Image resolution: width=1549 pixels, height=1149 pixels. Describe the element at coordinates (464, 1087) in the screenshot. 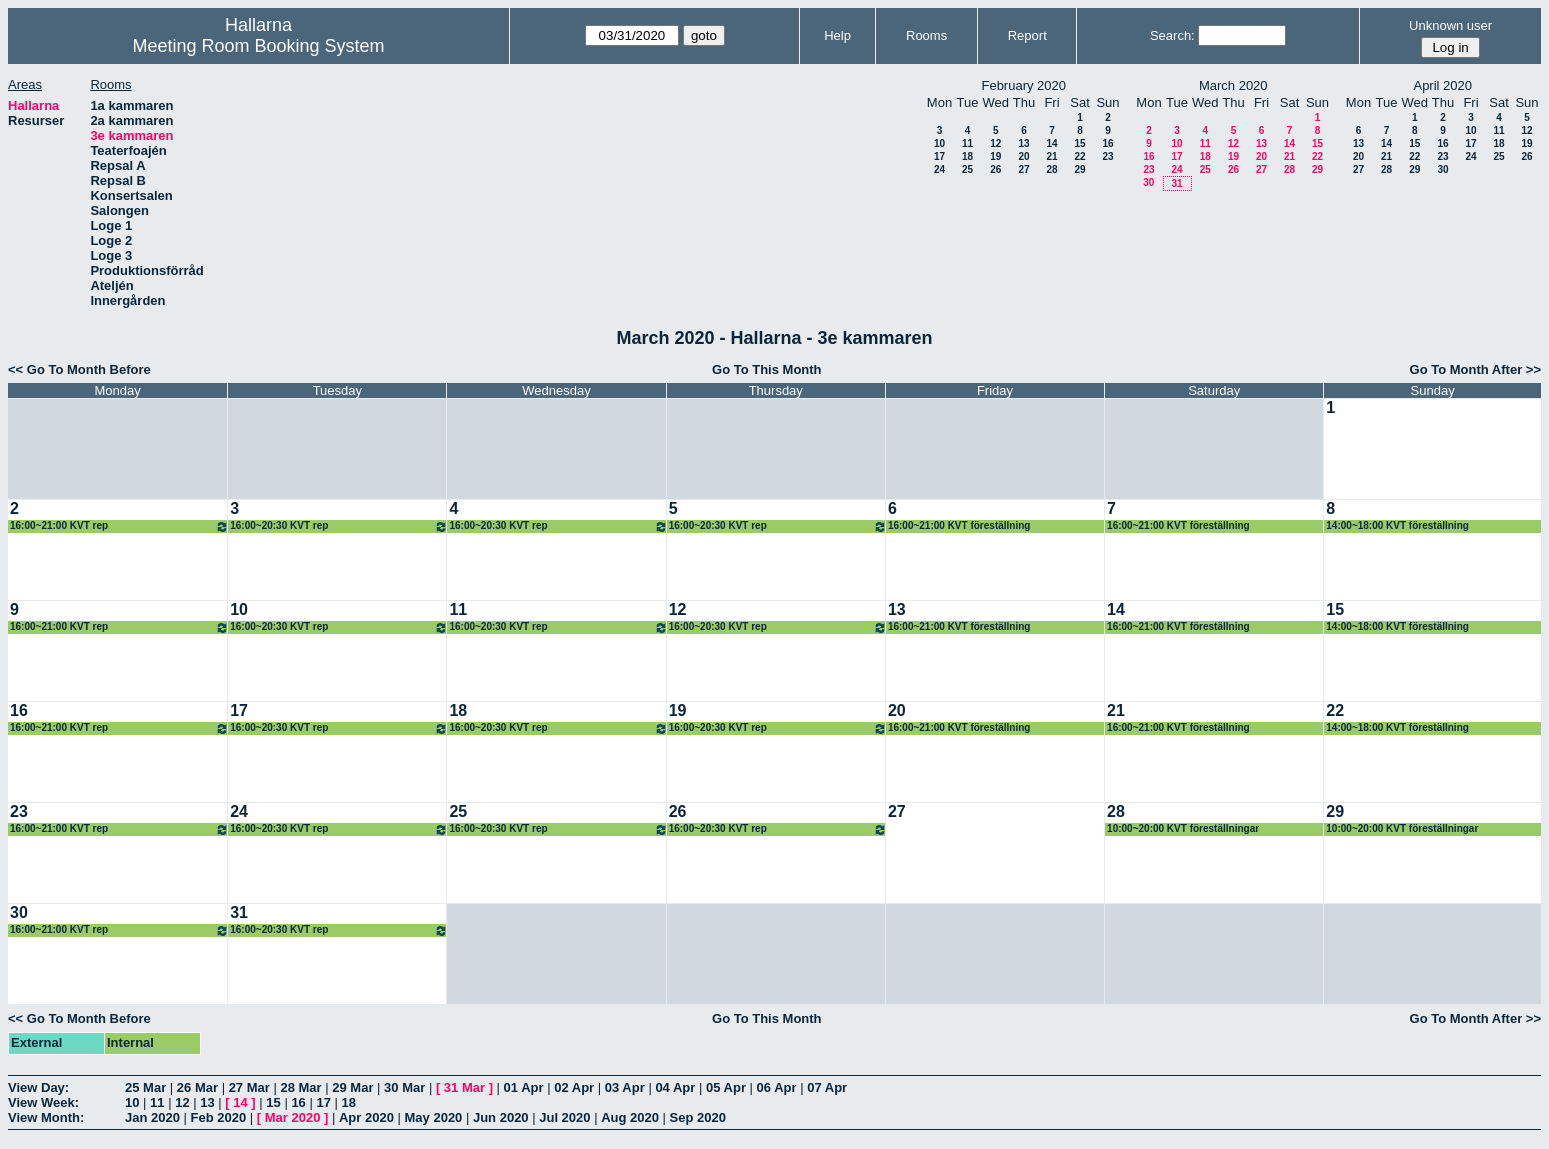

I see `31 Mar` at that location.